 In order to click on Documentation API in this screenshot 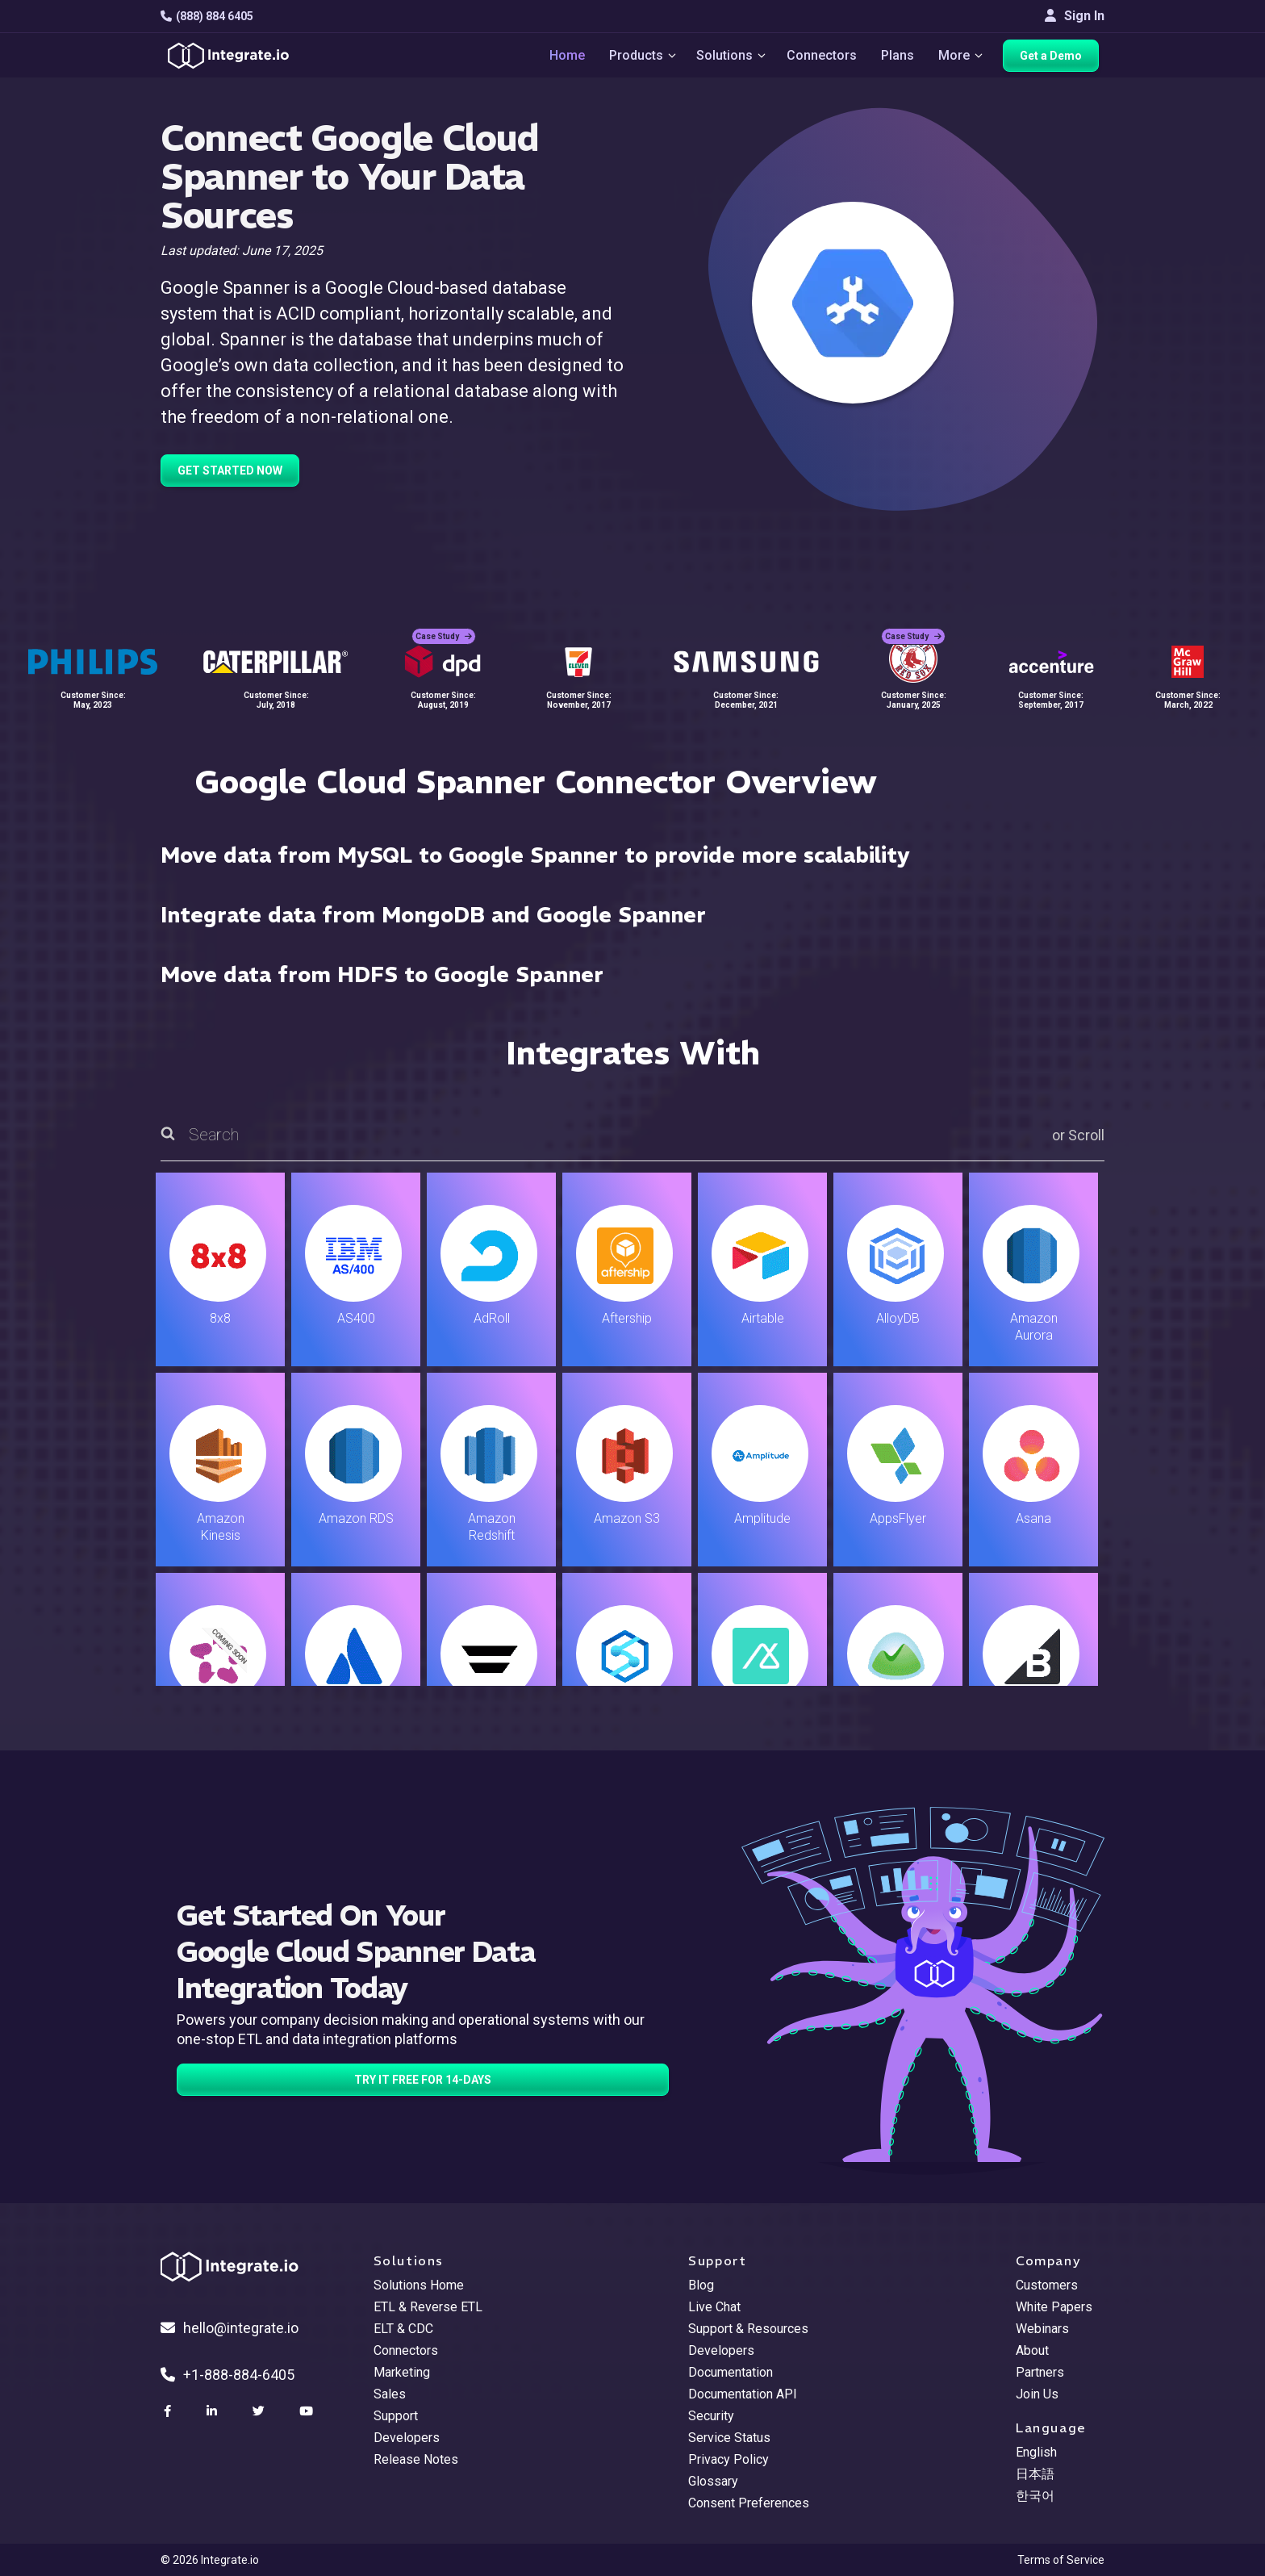, I will do `click(742, 2394)`.